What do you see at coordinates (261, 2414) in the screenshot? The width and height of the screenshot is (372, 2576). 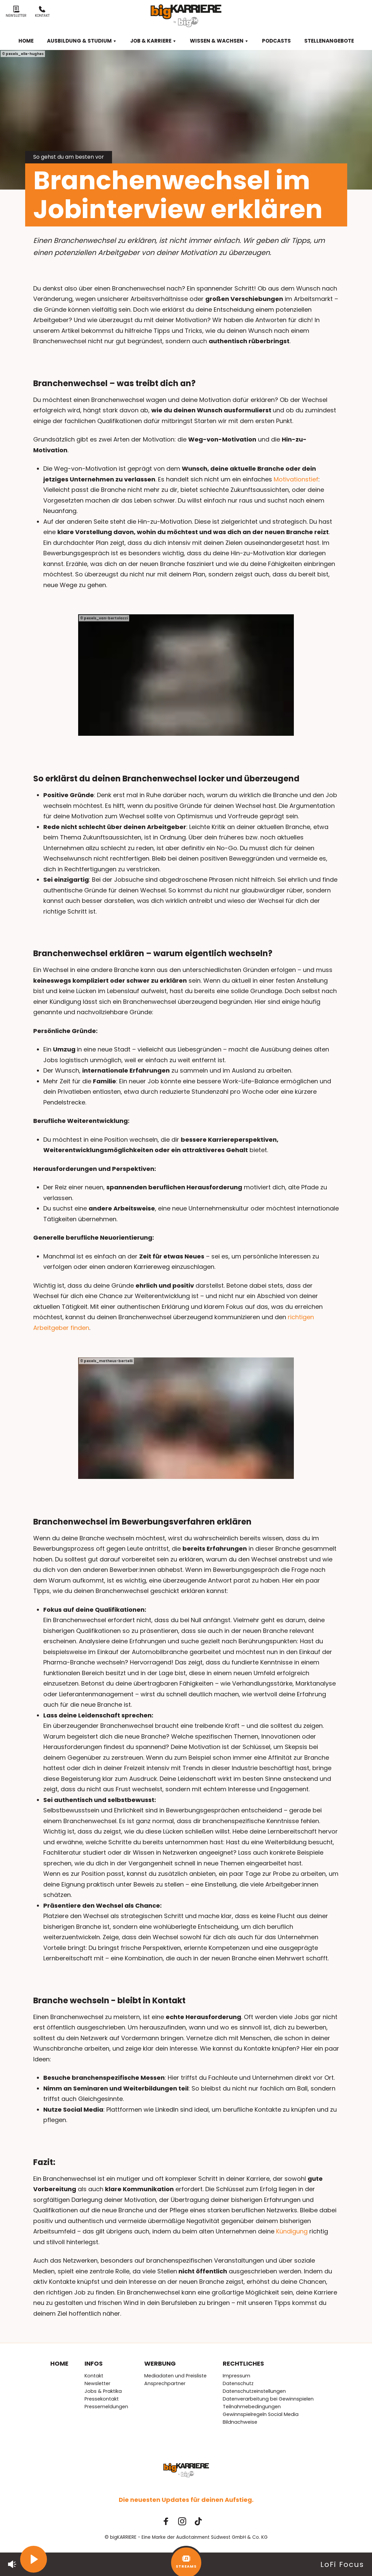 I see `Gewinnspielregeln Social Media [menuitem]` at bounding box center [261, 2414].